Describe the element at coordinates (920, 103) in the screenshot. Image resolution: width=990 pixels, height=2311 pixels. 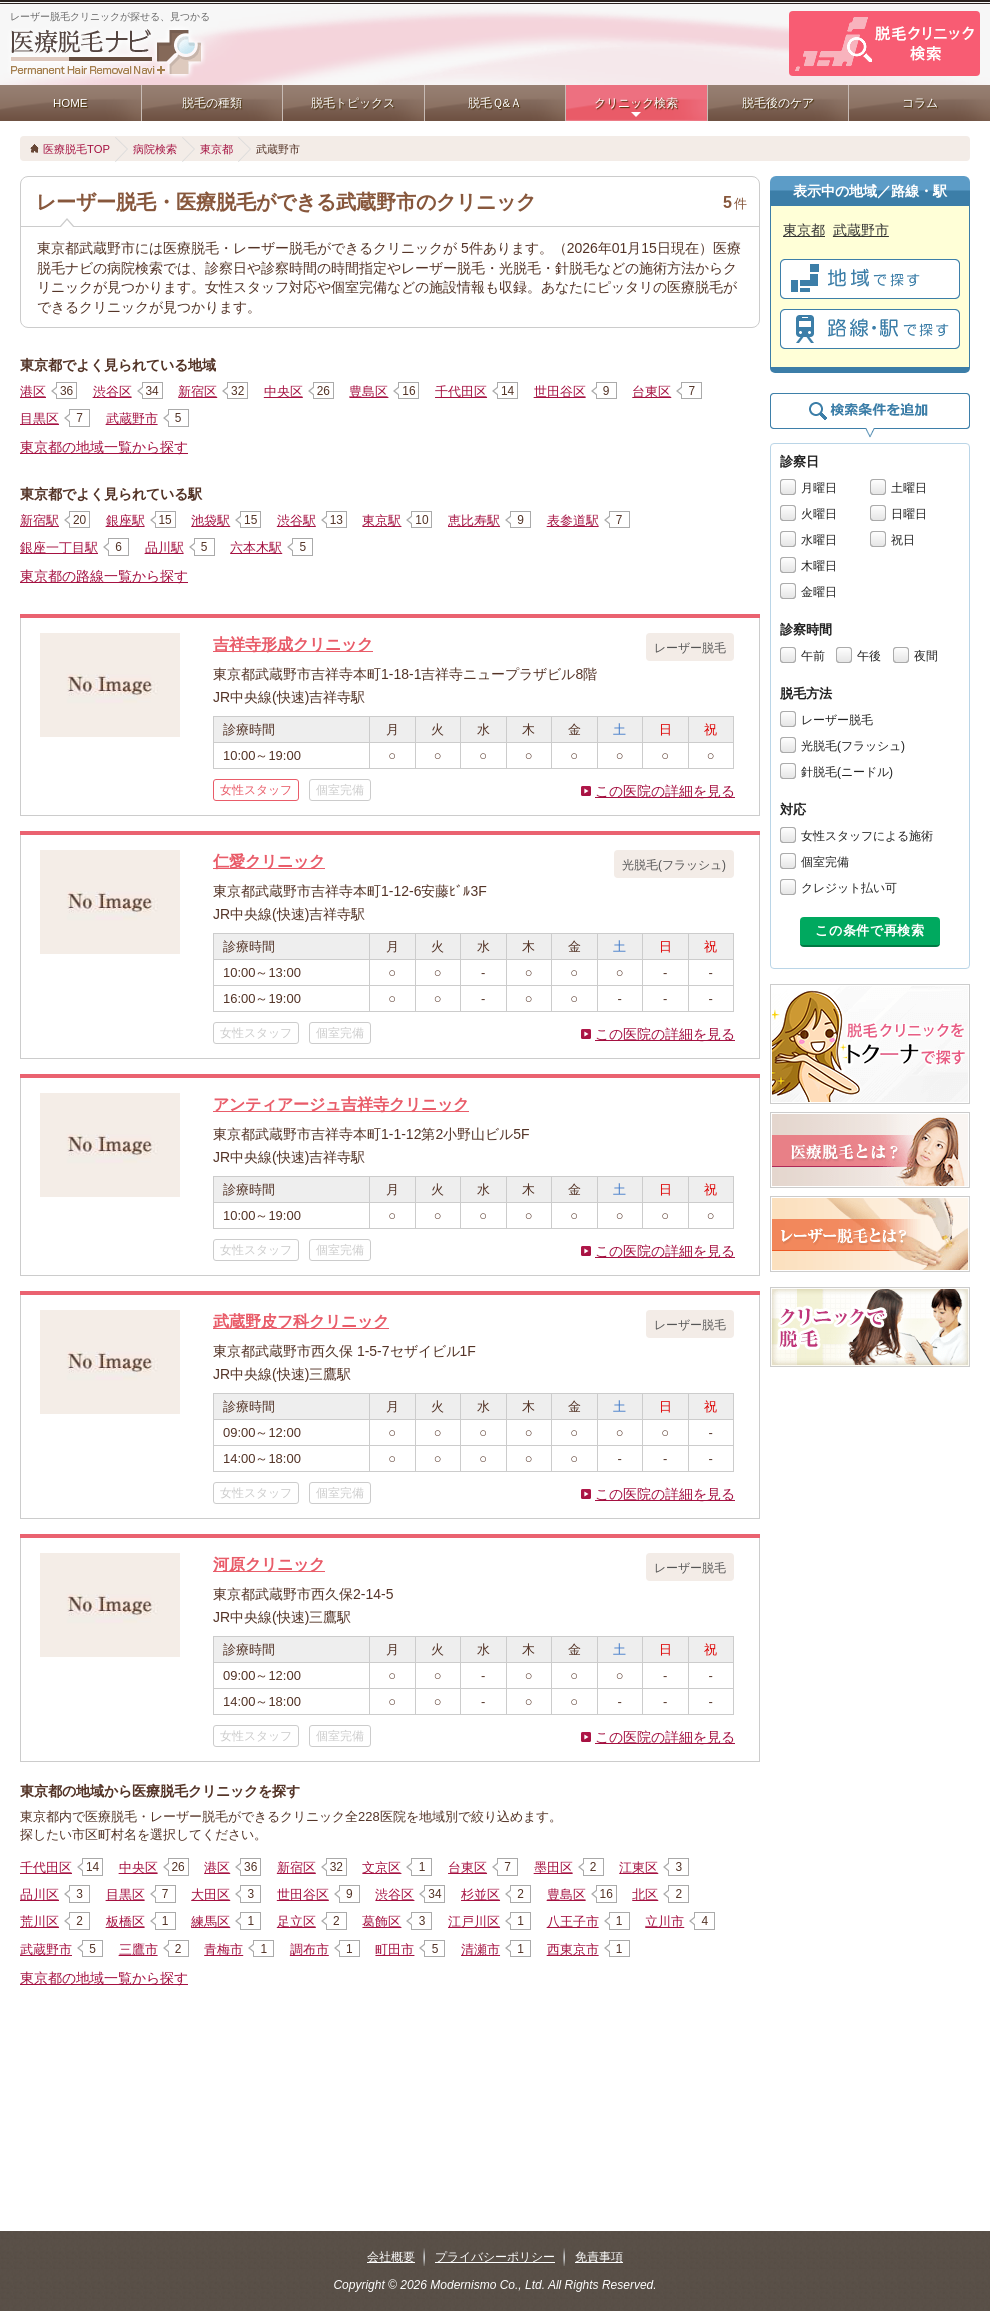
I see `コラム` at that location.